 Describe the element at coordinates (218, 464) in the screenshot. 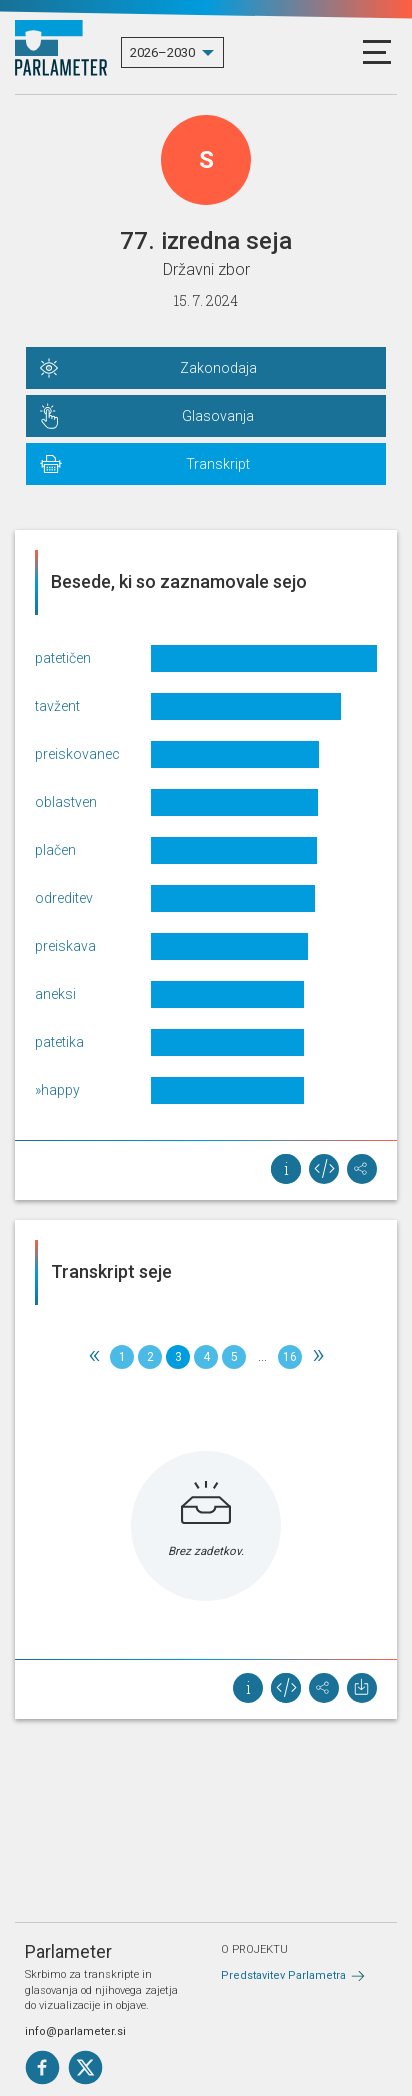

I see `Transkript` at that location.